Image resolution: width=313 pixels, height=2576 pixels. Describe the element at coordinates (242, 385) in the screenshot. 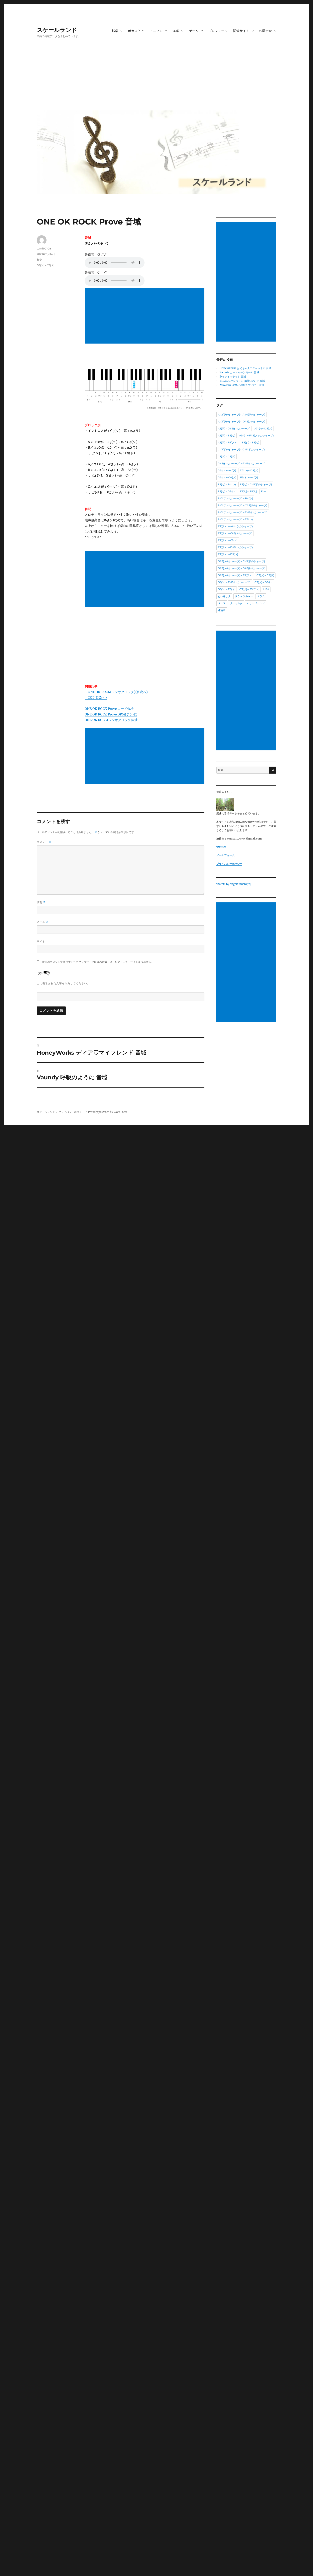

I see `MIMI 痛いの痛いの飛んでいけっ 音域` at that location.